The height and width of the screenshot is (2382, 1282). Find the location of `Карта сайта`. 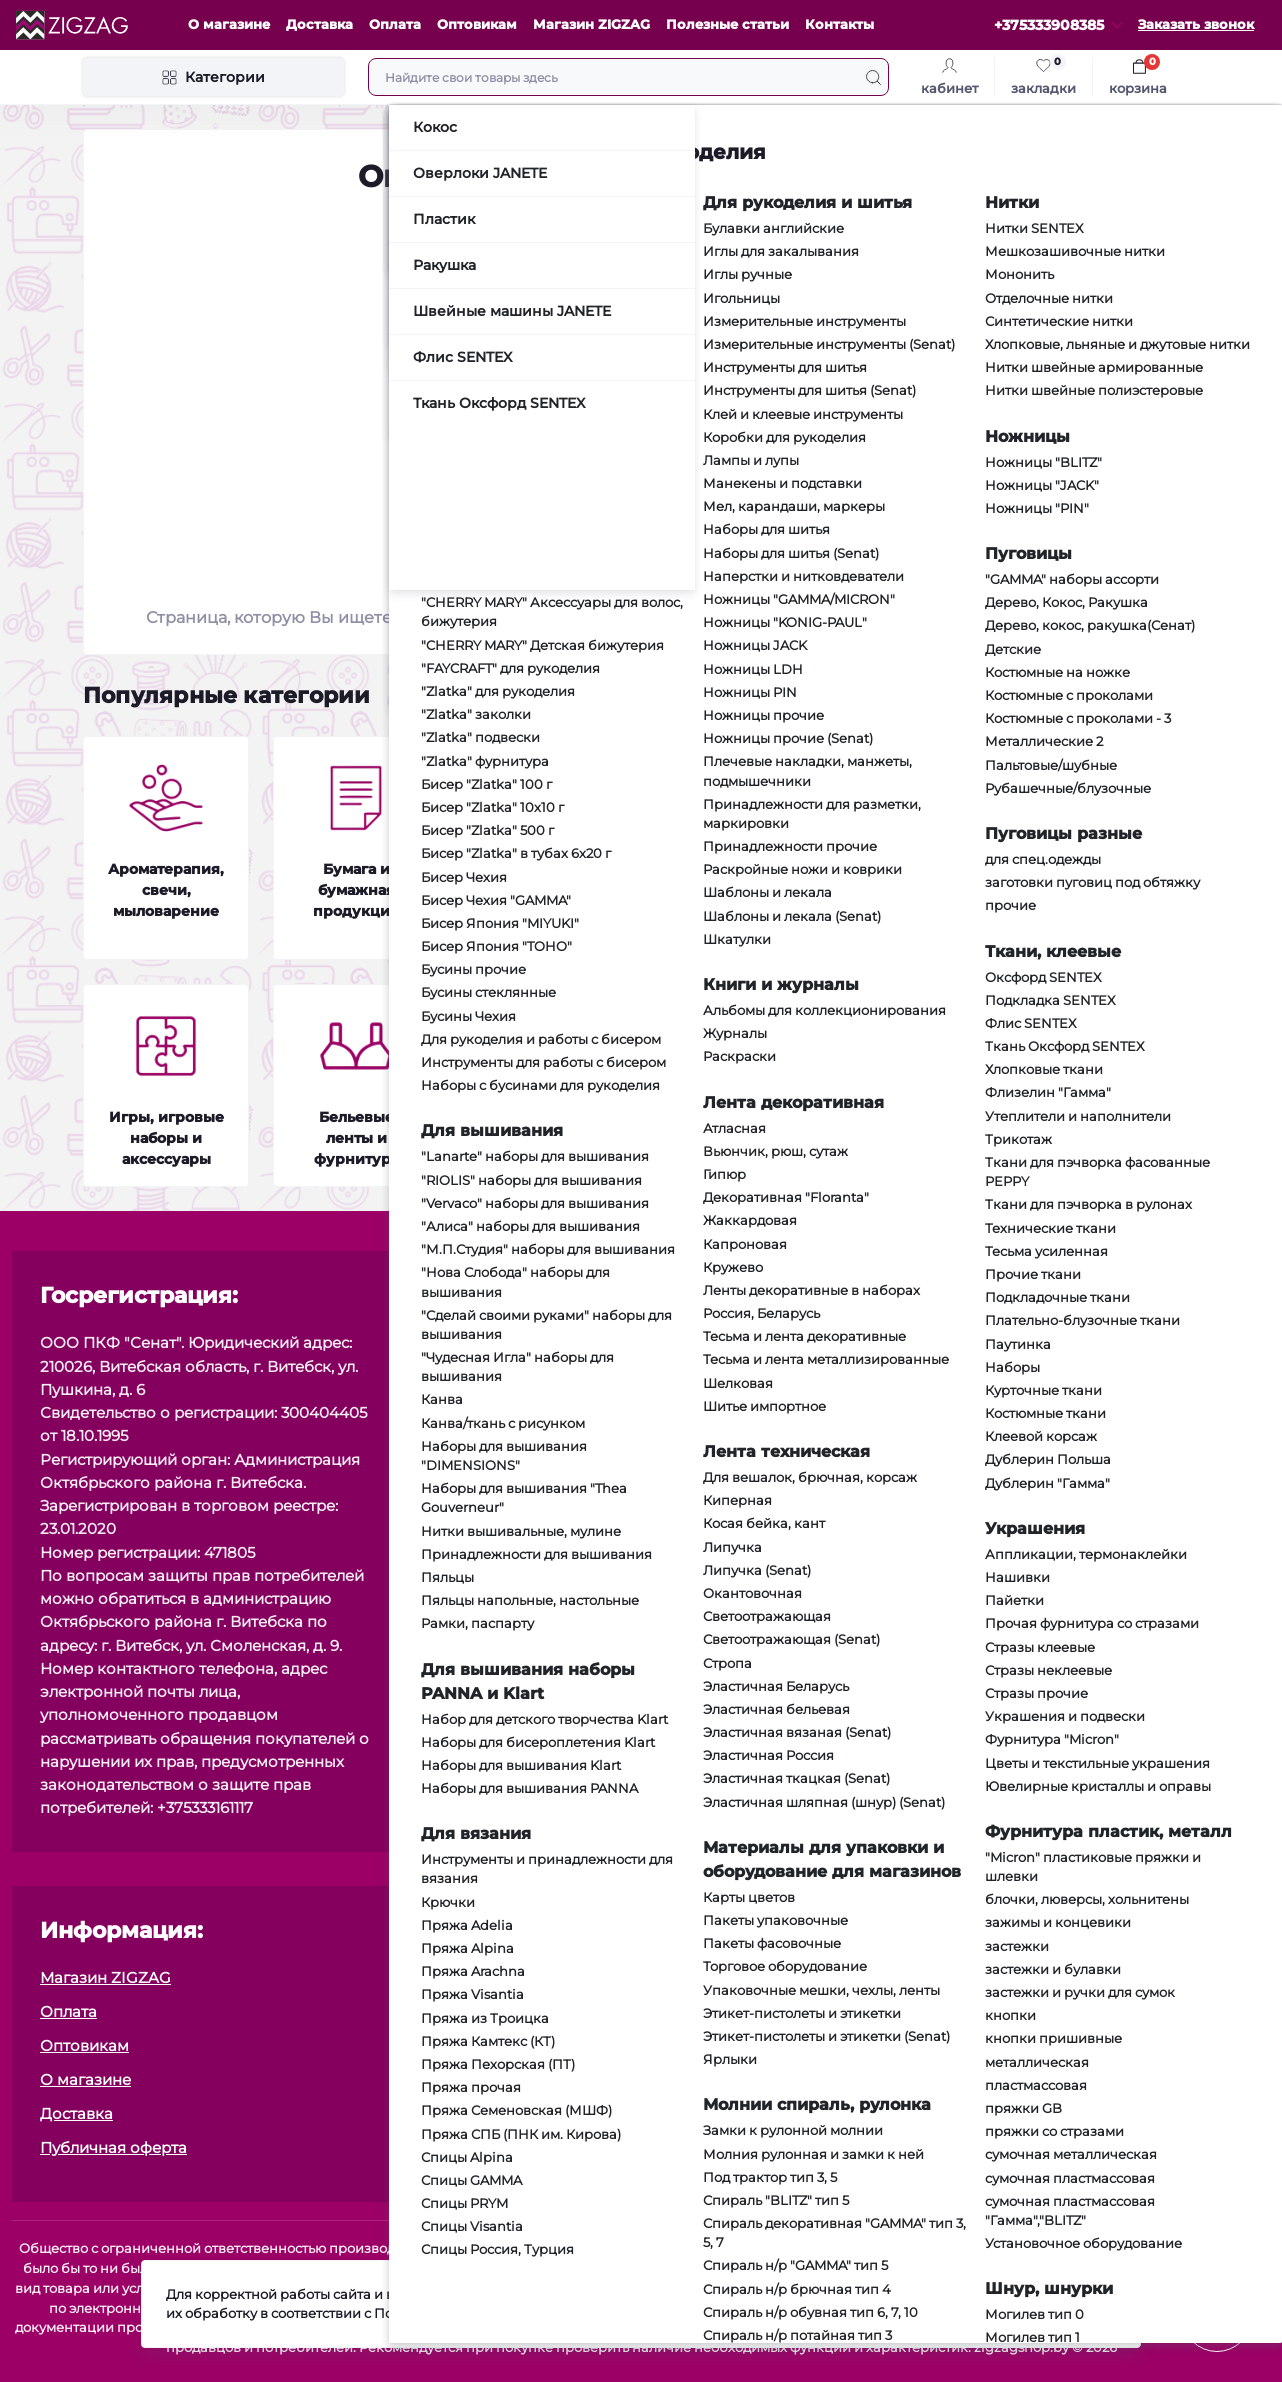

Карта сайта is located at coordinates (707, 2079).